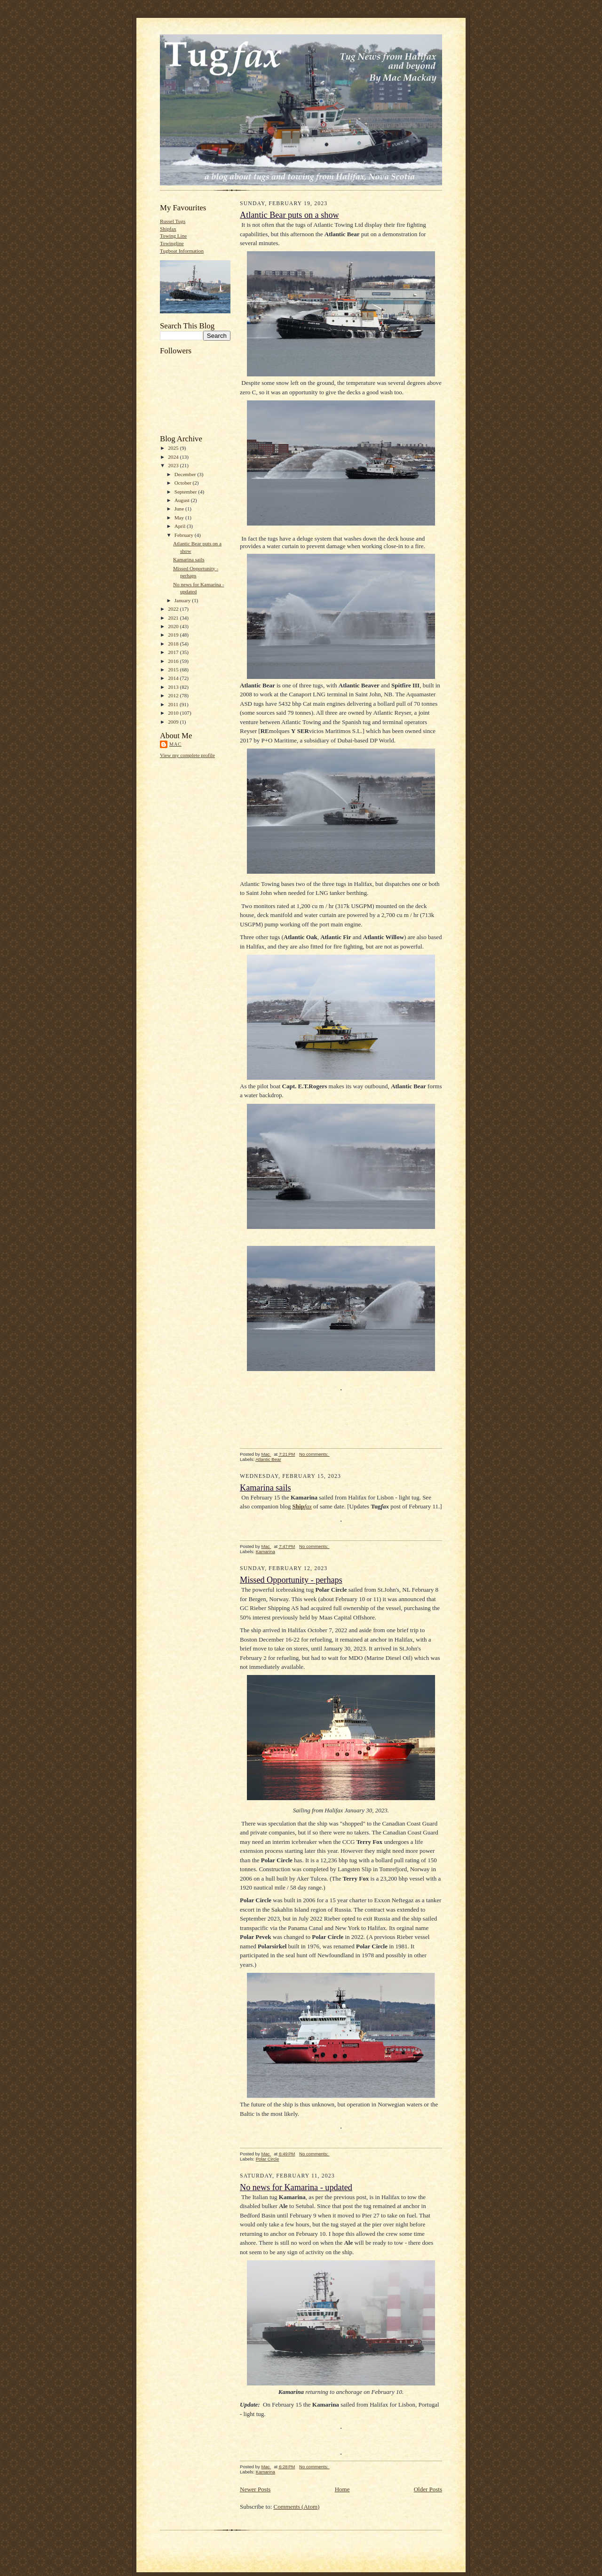 This screenshot has width=602, height=2576. Describe the element at coordinates (174, 465) in the screenshot. I see `2023` at that location.